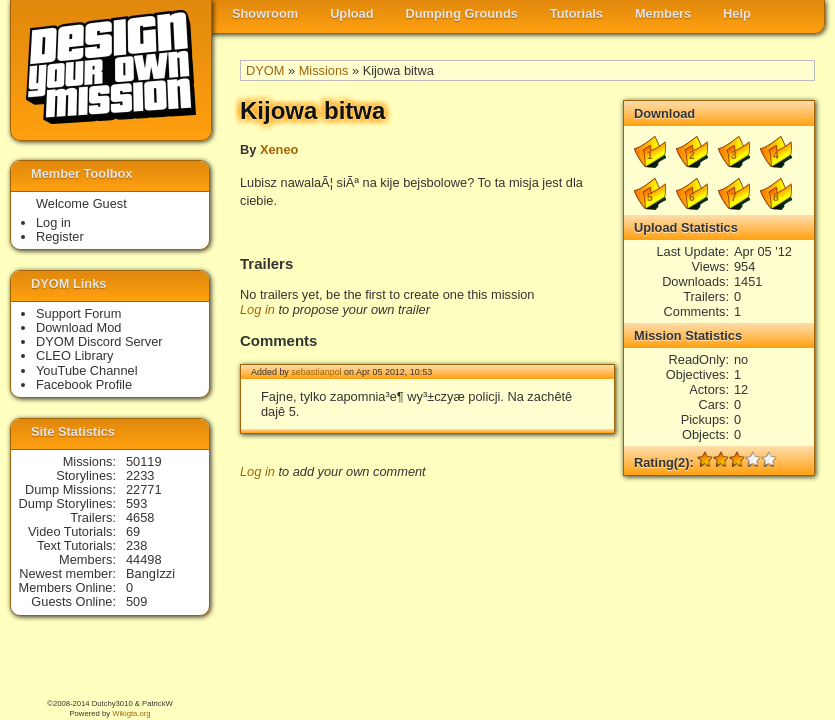  I want to click on 2233, so click(140, 475).